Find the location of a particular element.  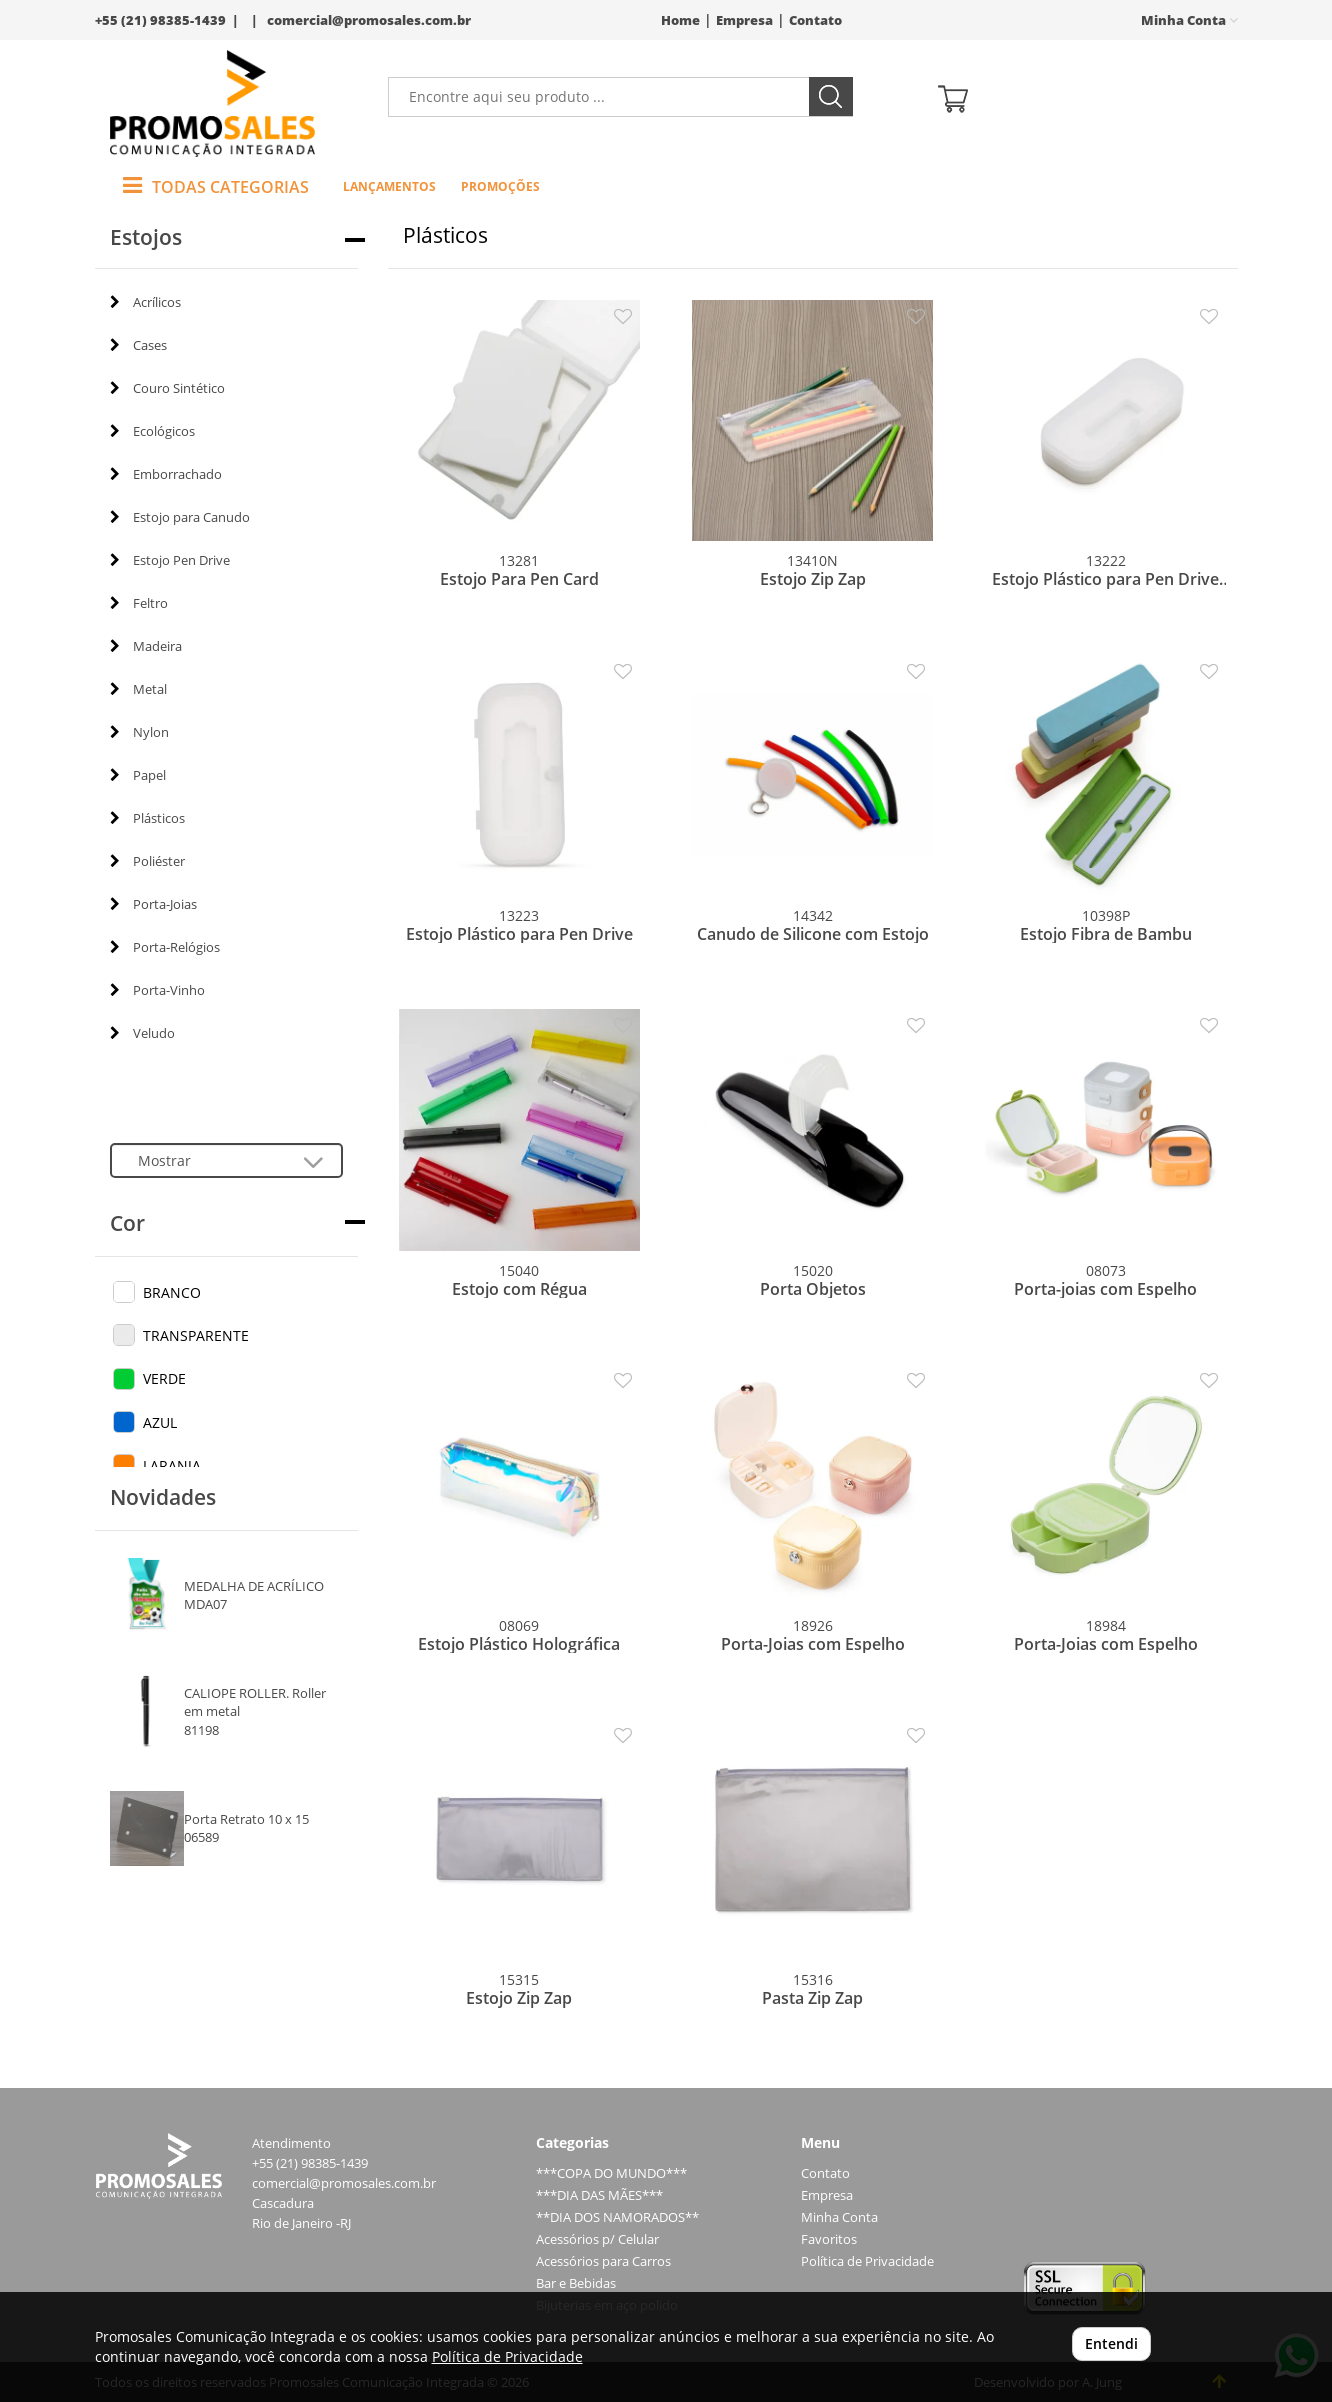

**DIA DOS NAMORADOS** is located at coordinates (617, 2217).